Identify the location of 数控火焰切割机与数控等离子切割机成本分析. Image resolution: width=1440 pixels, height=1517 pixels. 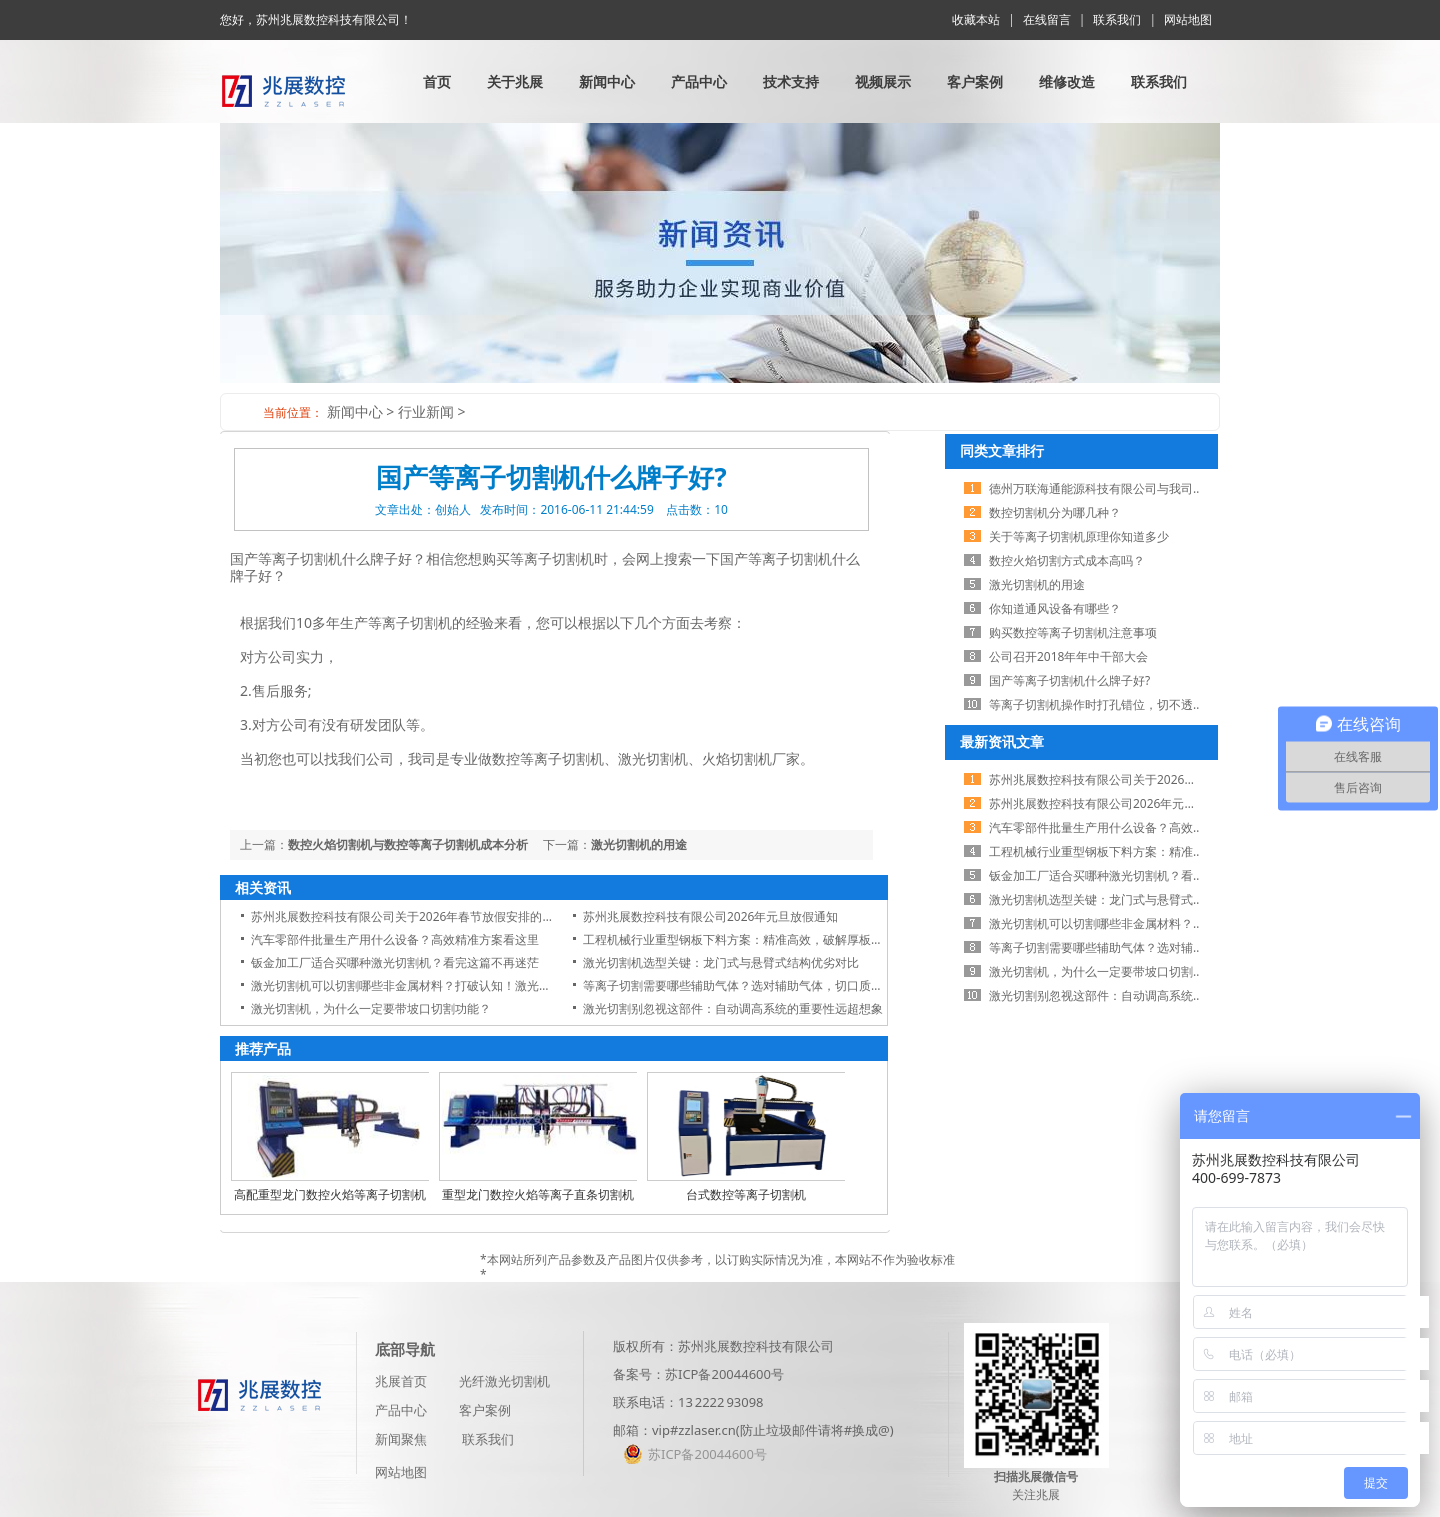
(408, 844).